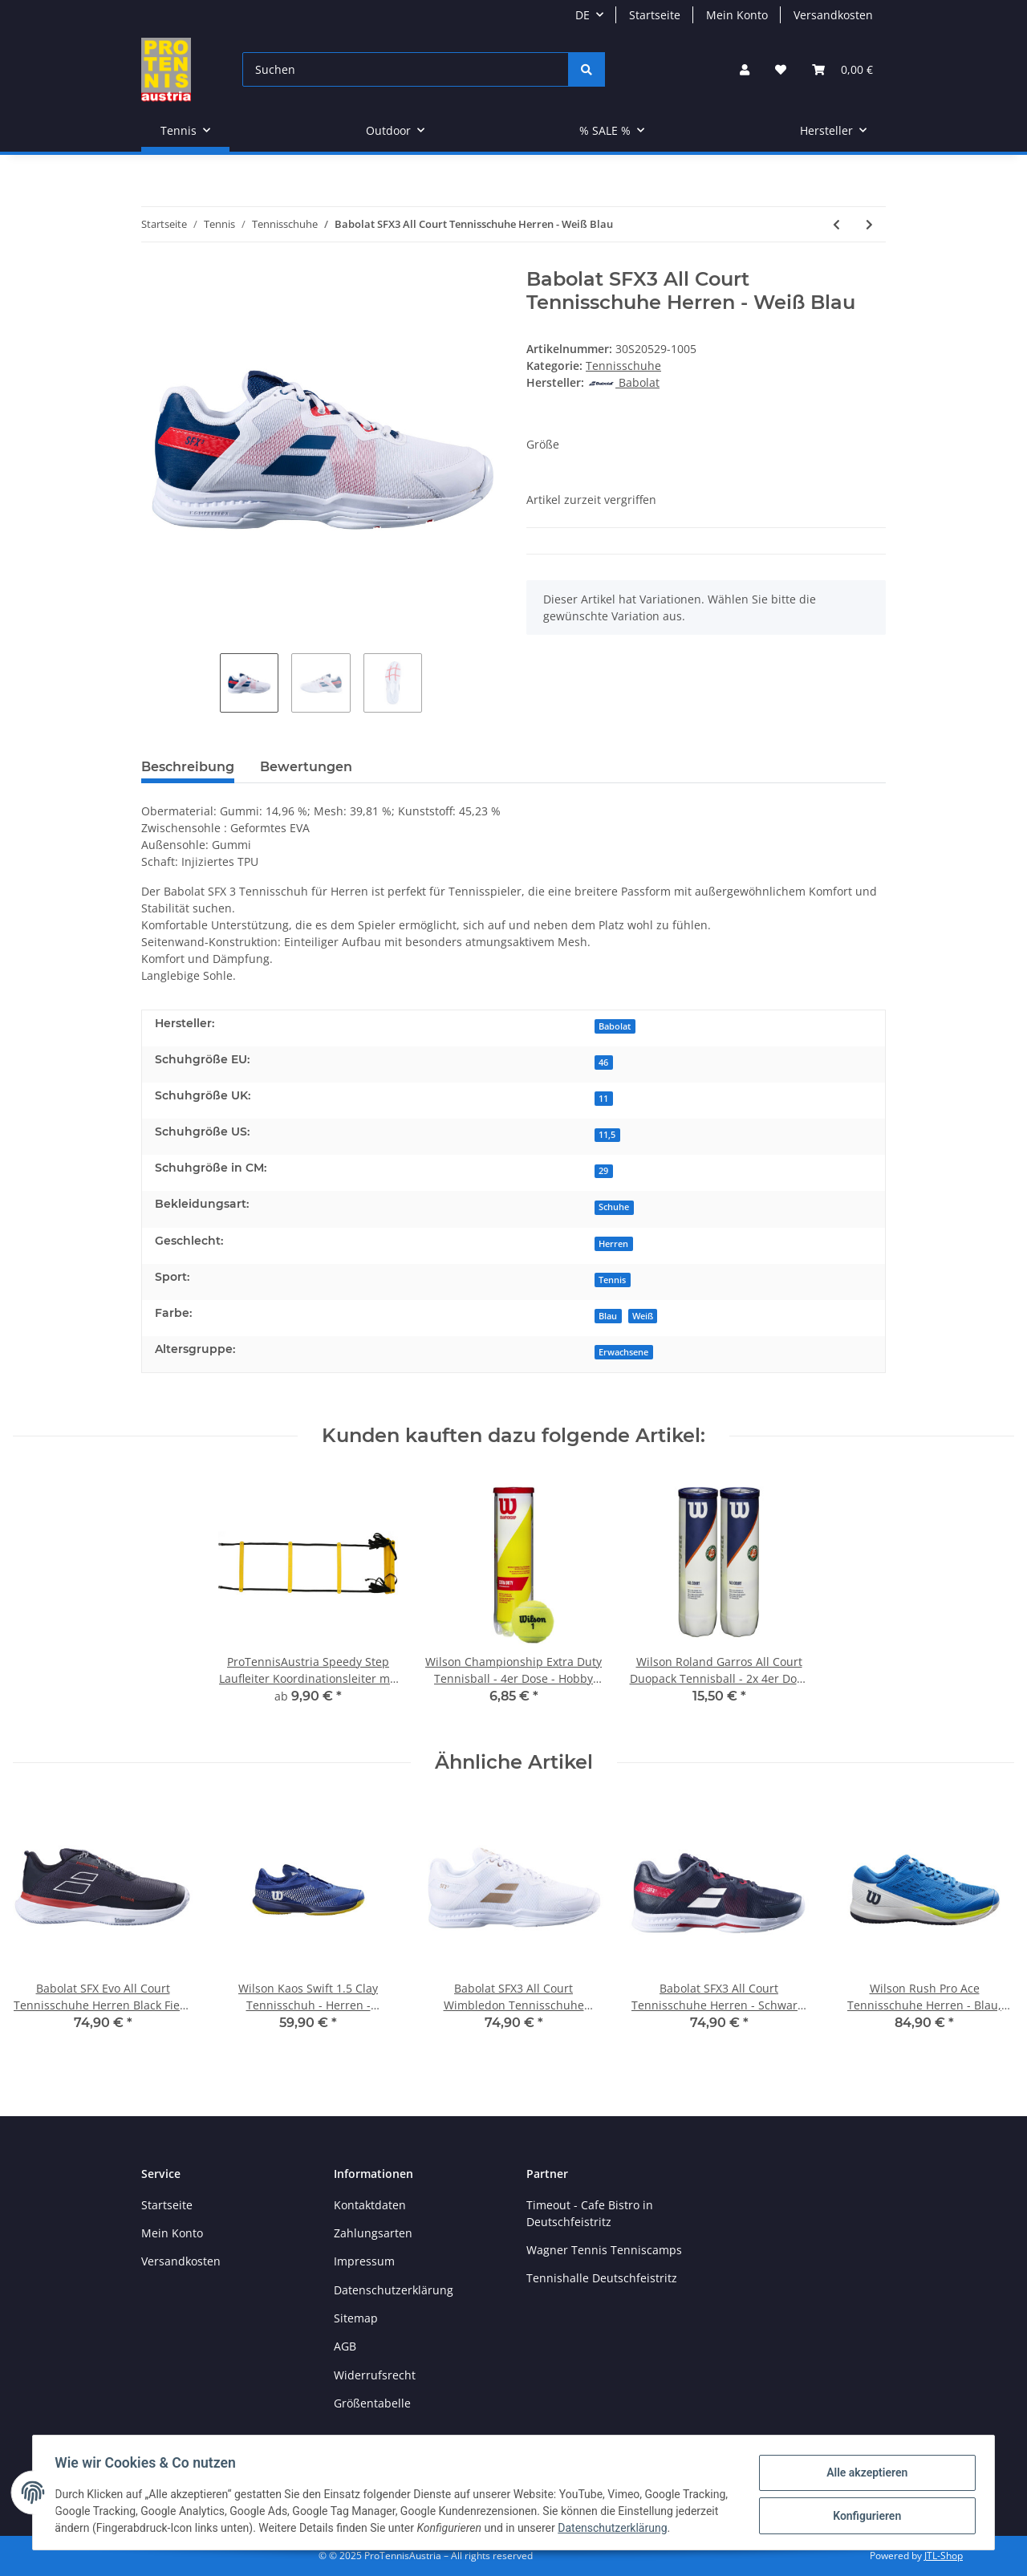 This screenshot has width=1027, height=2576. I want to click on Timeout - Cafe Bistro in Deutschfeistritz, so click(589, 2213).